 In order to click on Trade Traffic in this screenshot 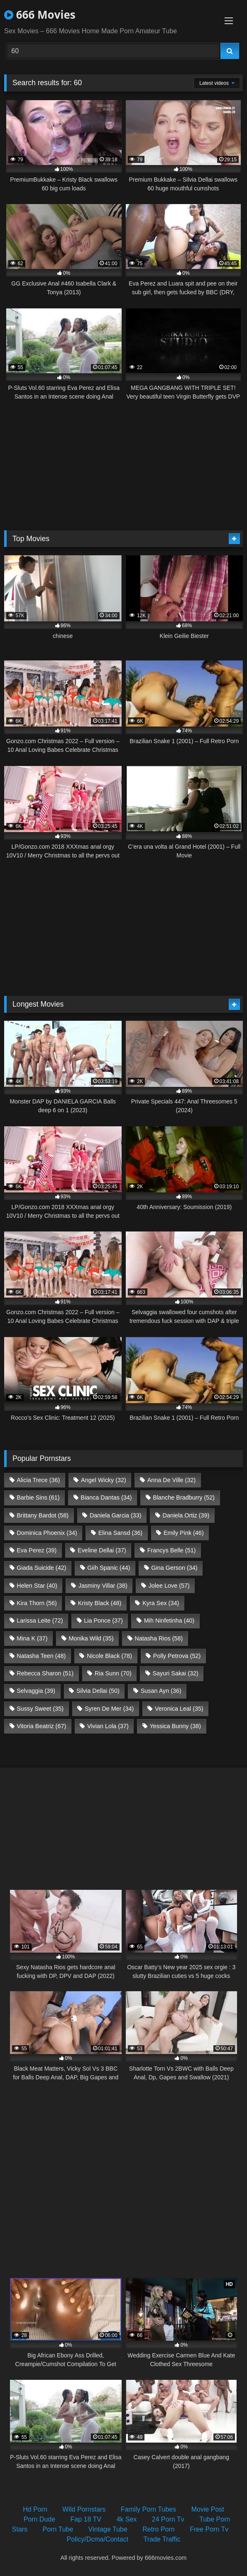, I will do `click(162, 2539)`.